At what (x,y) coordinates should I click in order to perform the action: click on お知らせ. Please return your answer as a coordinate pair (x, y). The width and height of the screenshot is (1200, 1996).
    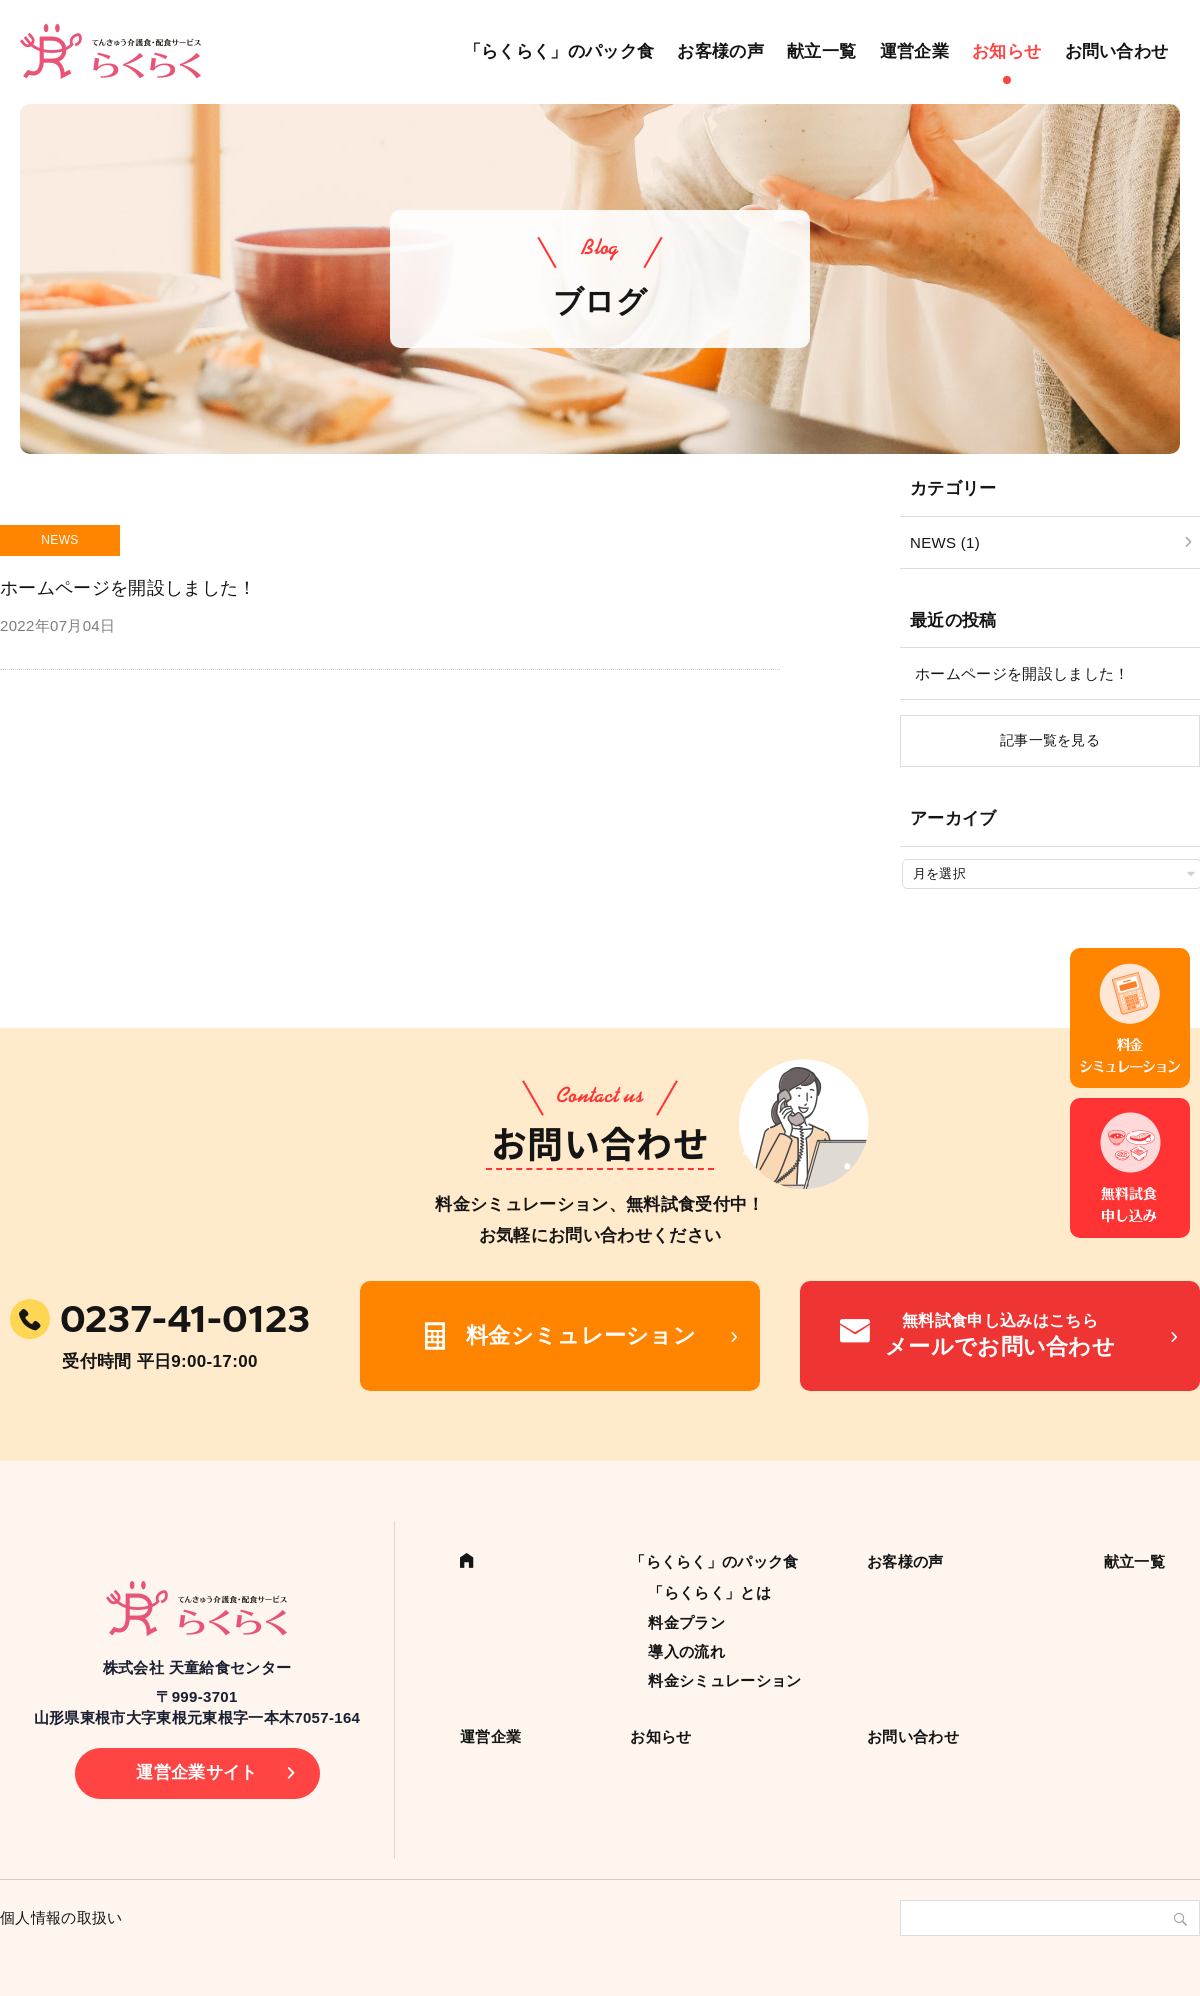
    Looking at the image, I should click on (1006, 51).